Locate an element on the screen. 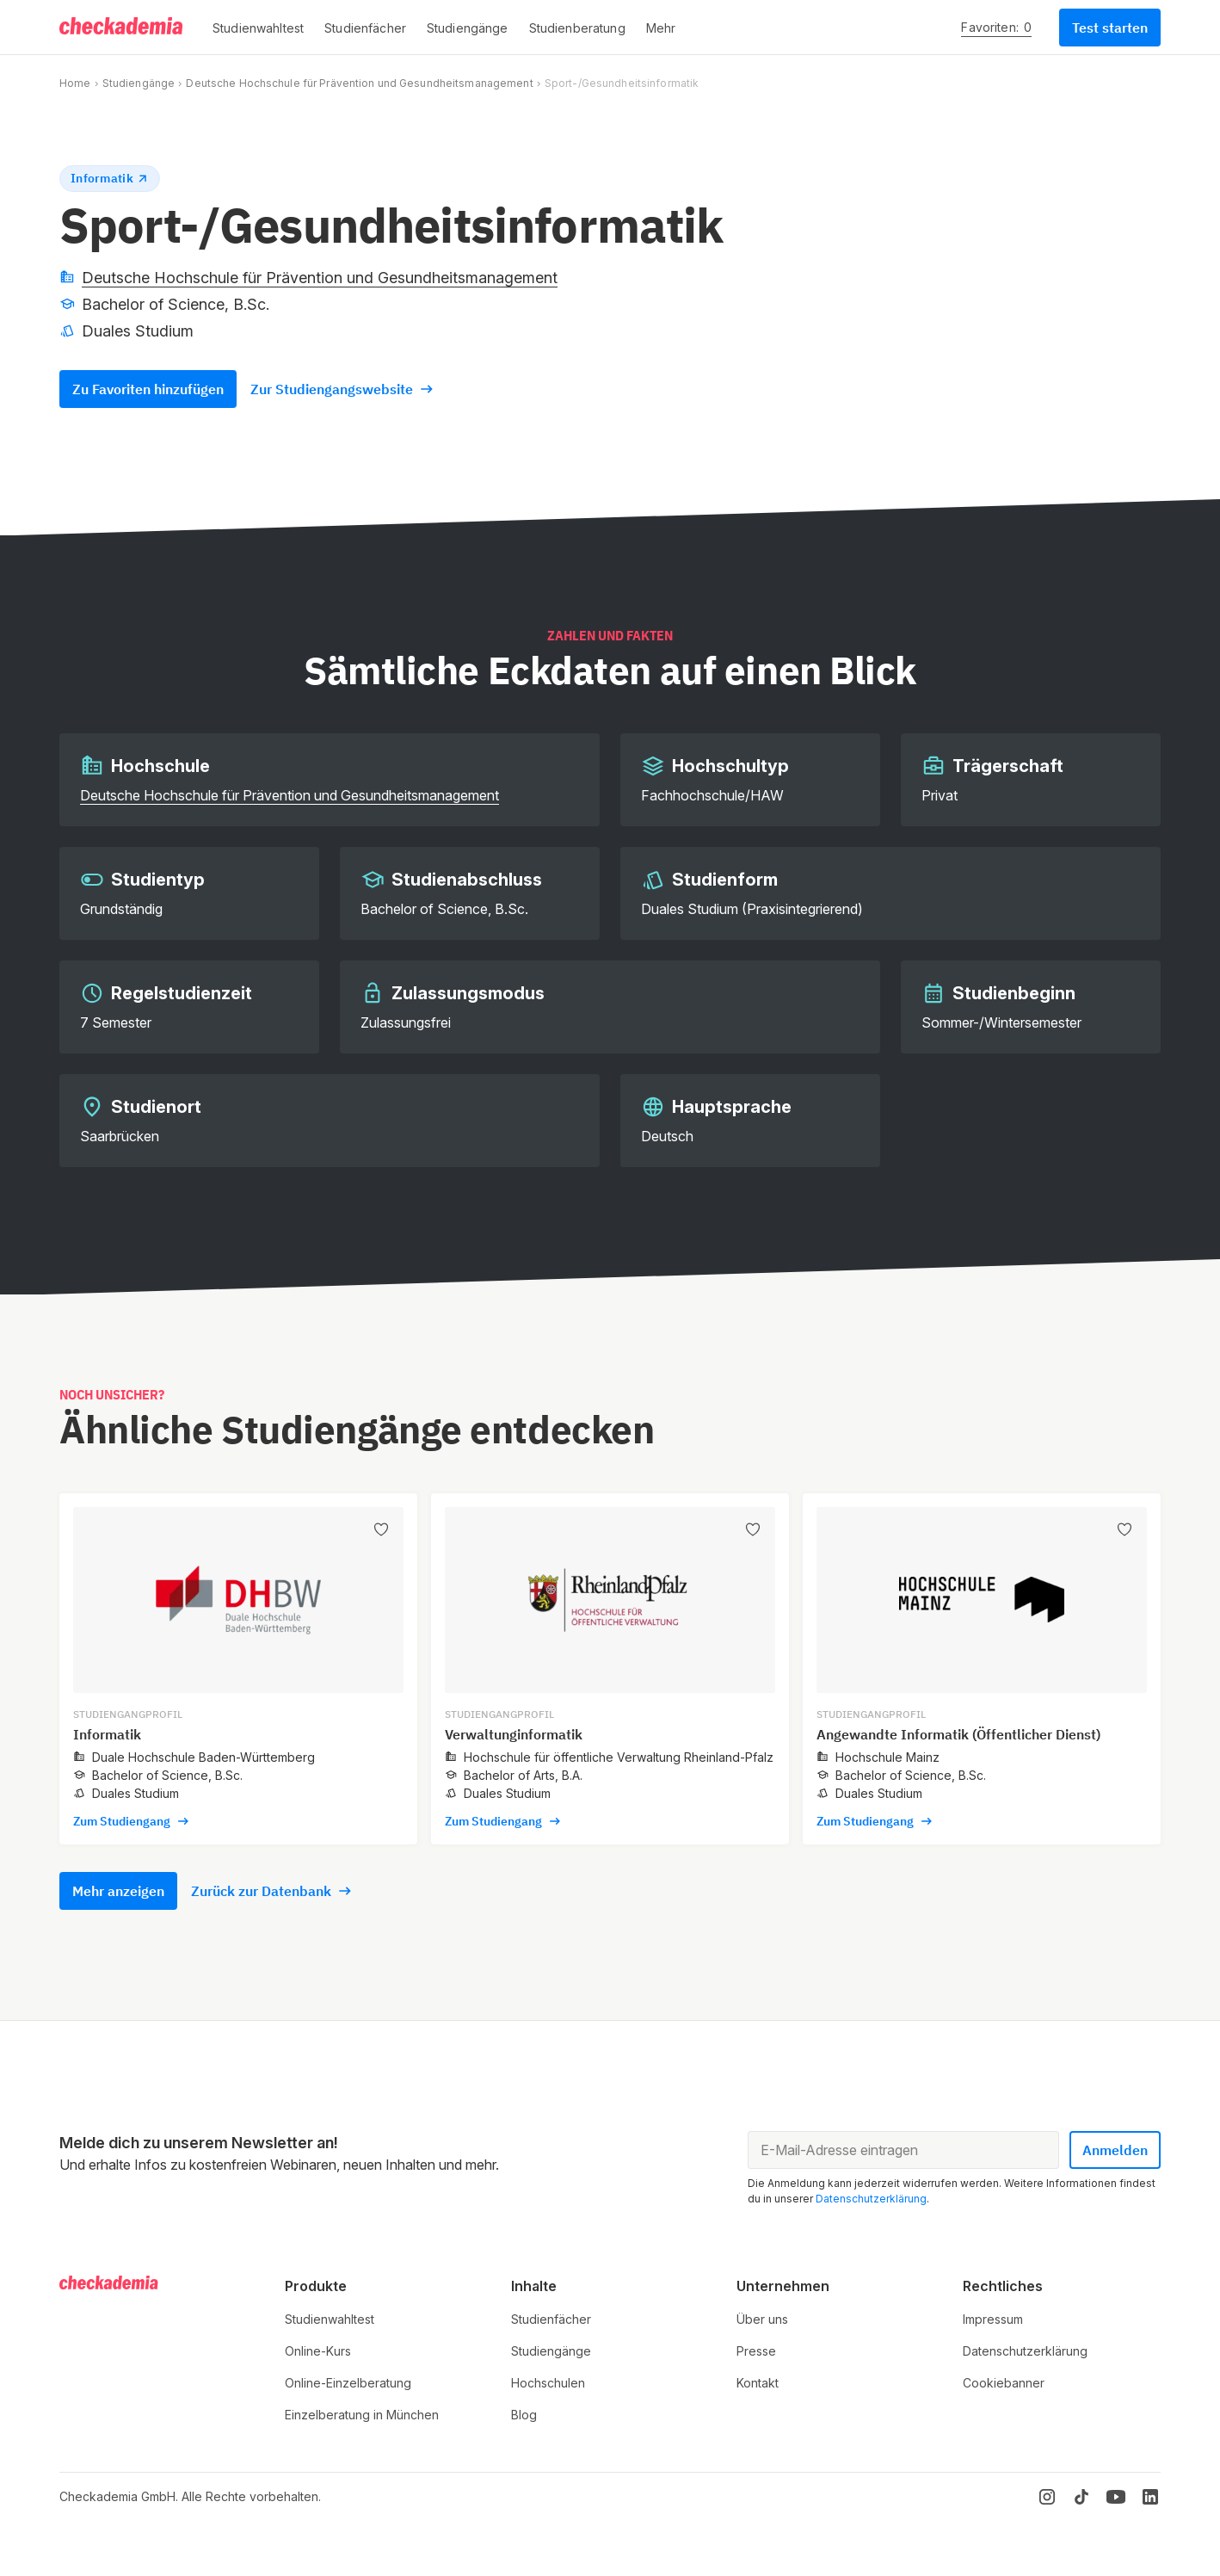 The height and width of the screenshot is (2576, 1220). Test starten is located at coordinates (1110, 27).